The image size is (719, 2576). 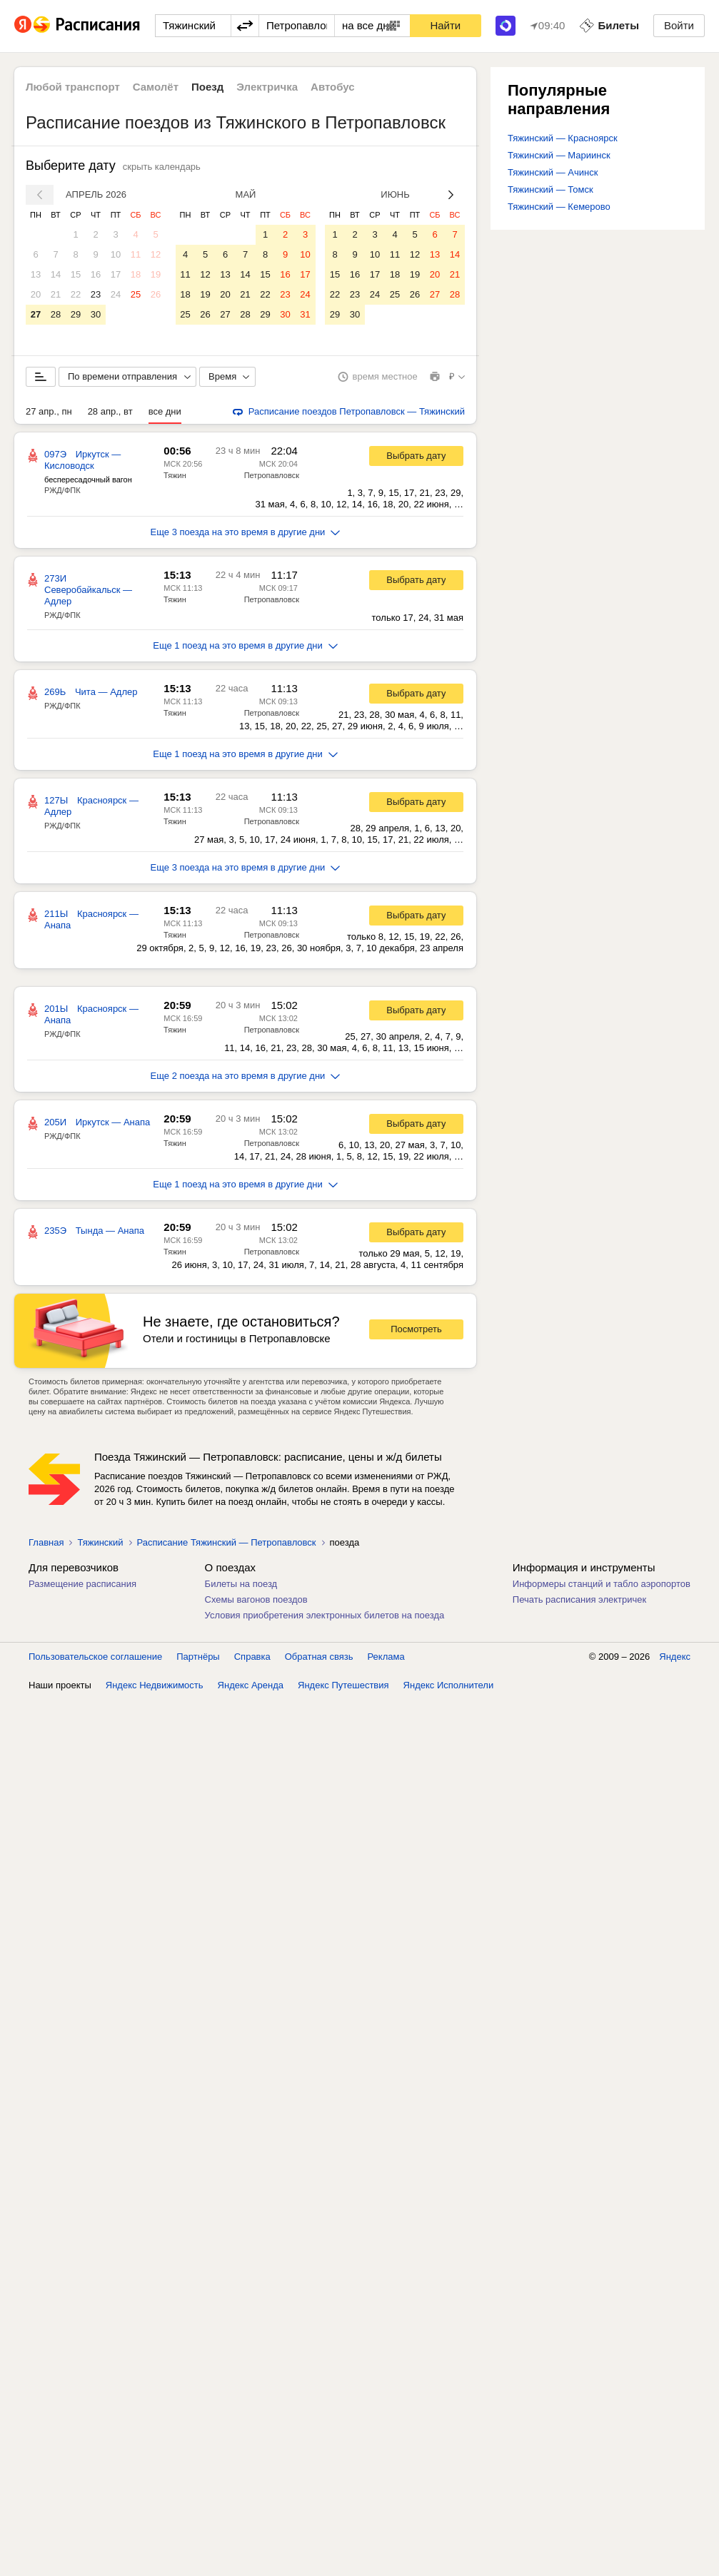 I want to click on Информеры станций и табло аэропортов, so click(x=601, y=1583).